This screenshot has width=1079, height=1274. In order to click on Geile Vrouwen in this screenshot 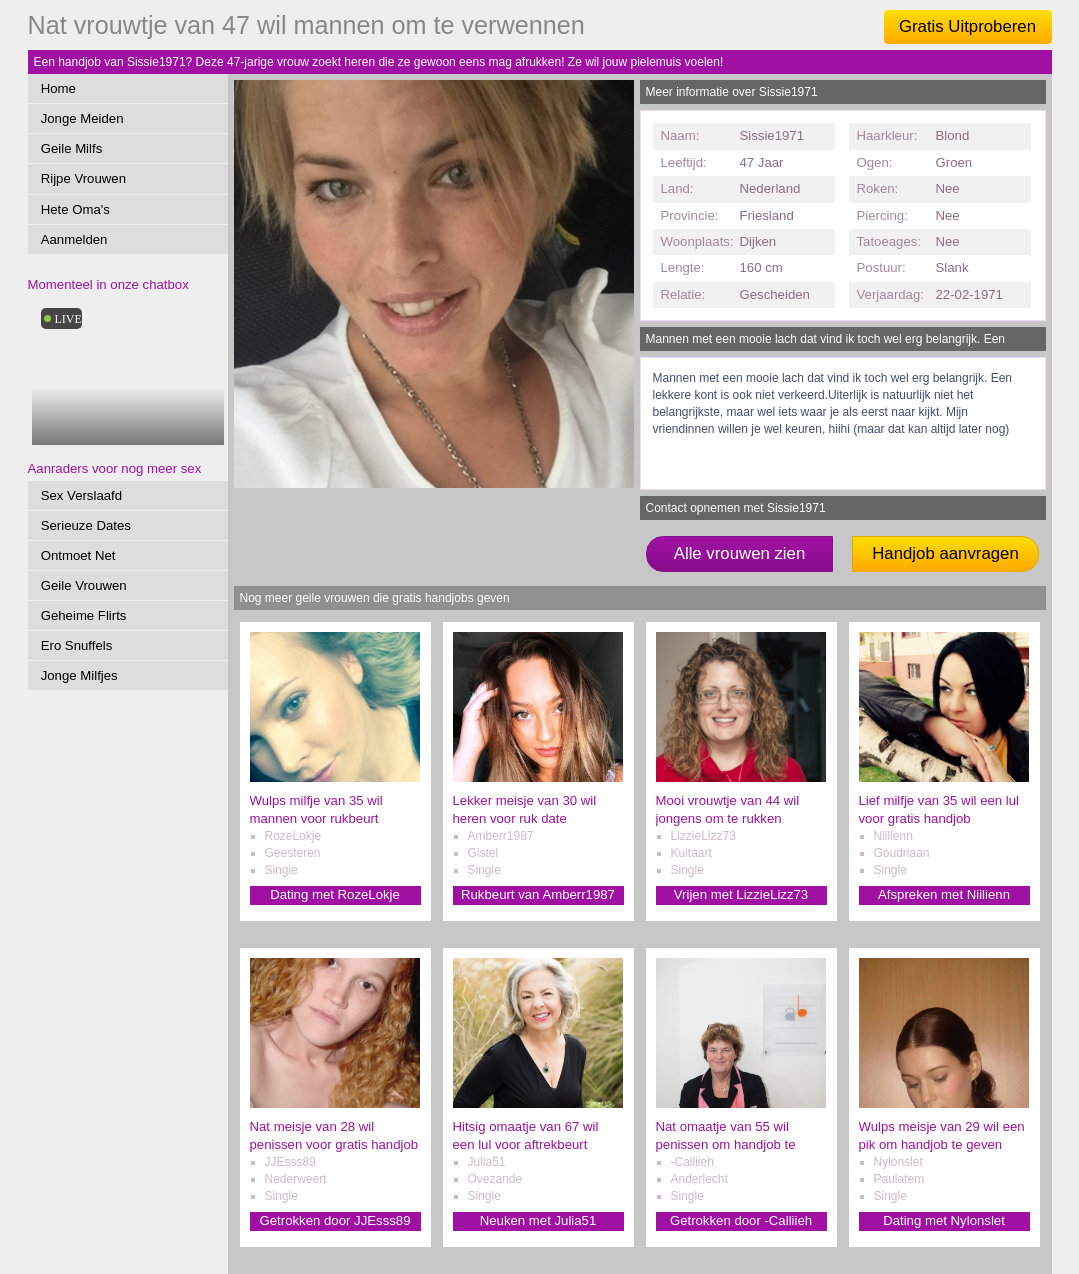, I will do `click(84, 585)`.